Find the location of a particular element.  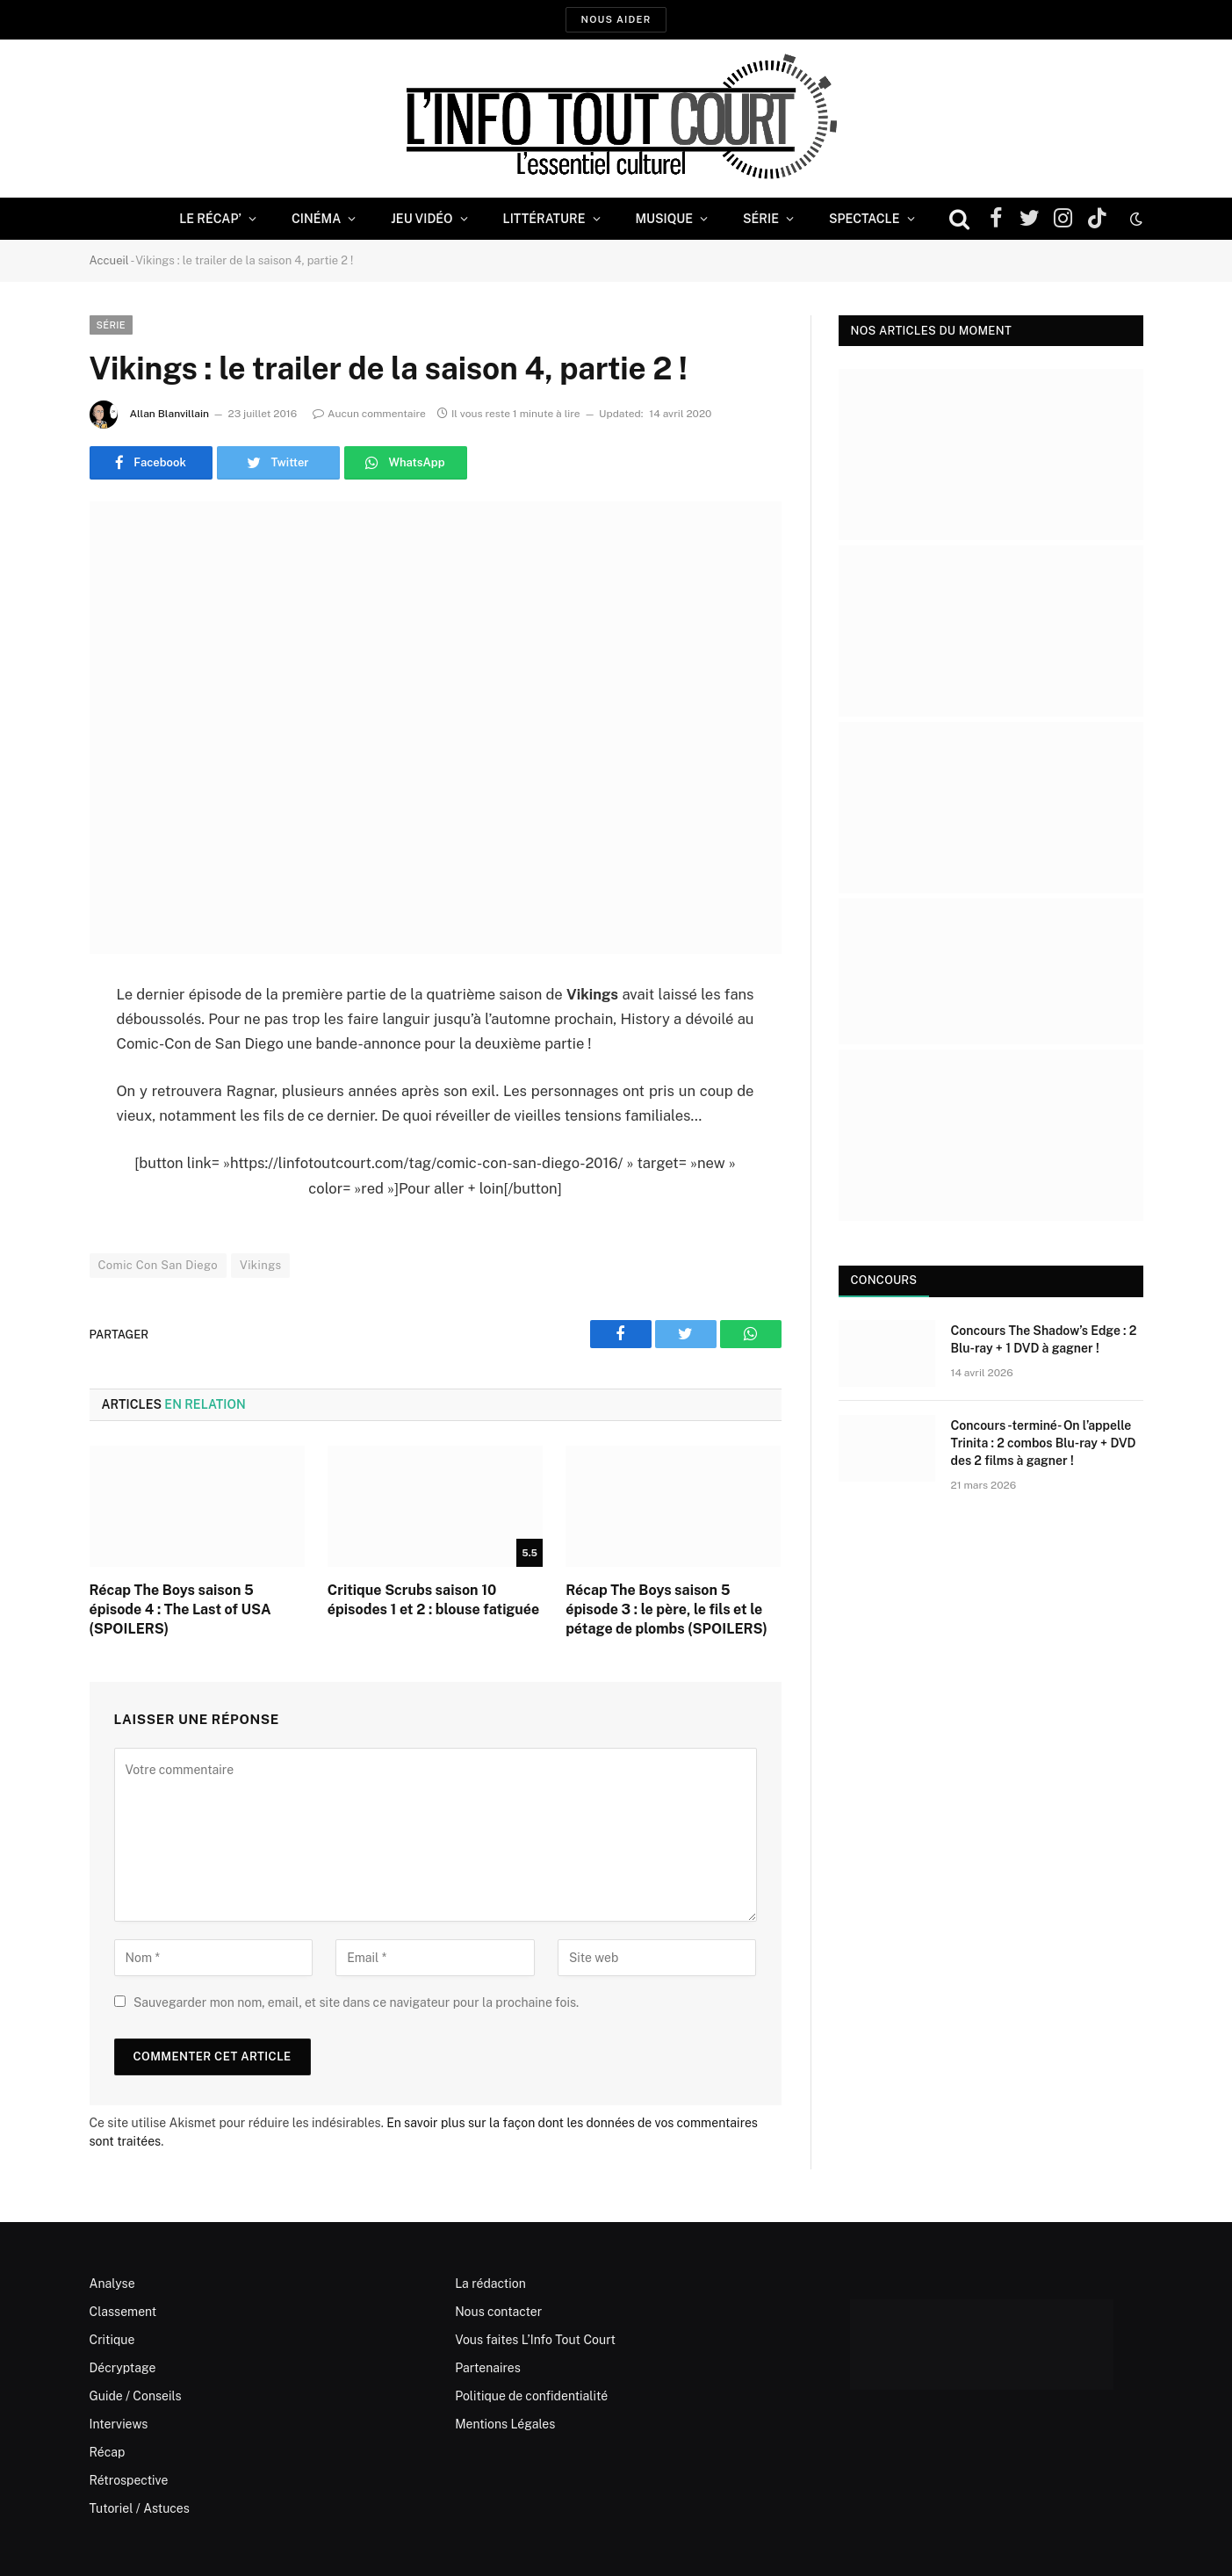

Décryptage is located at coordinates (123, 2368).